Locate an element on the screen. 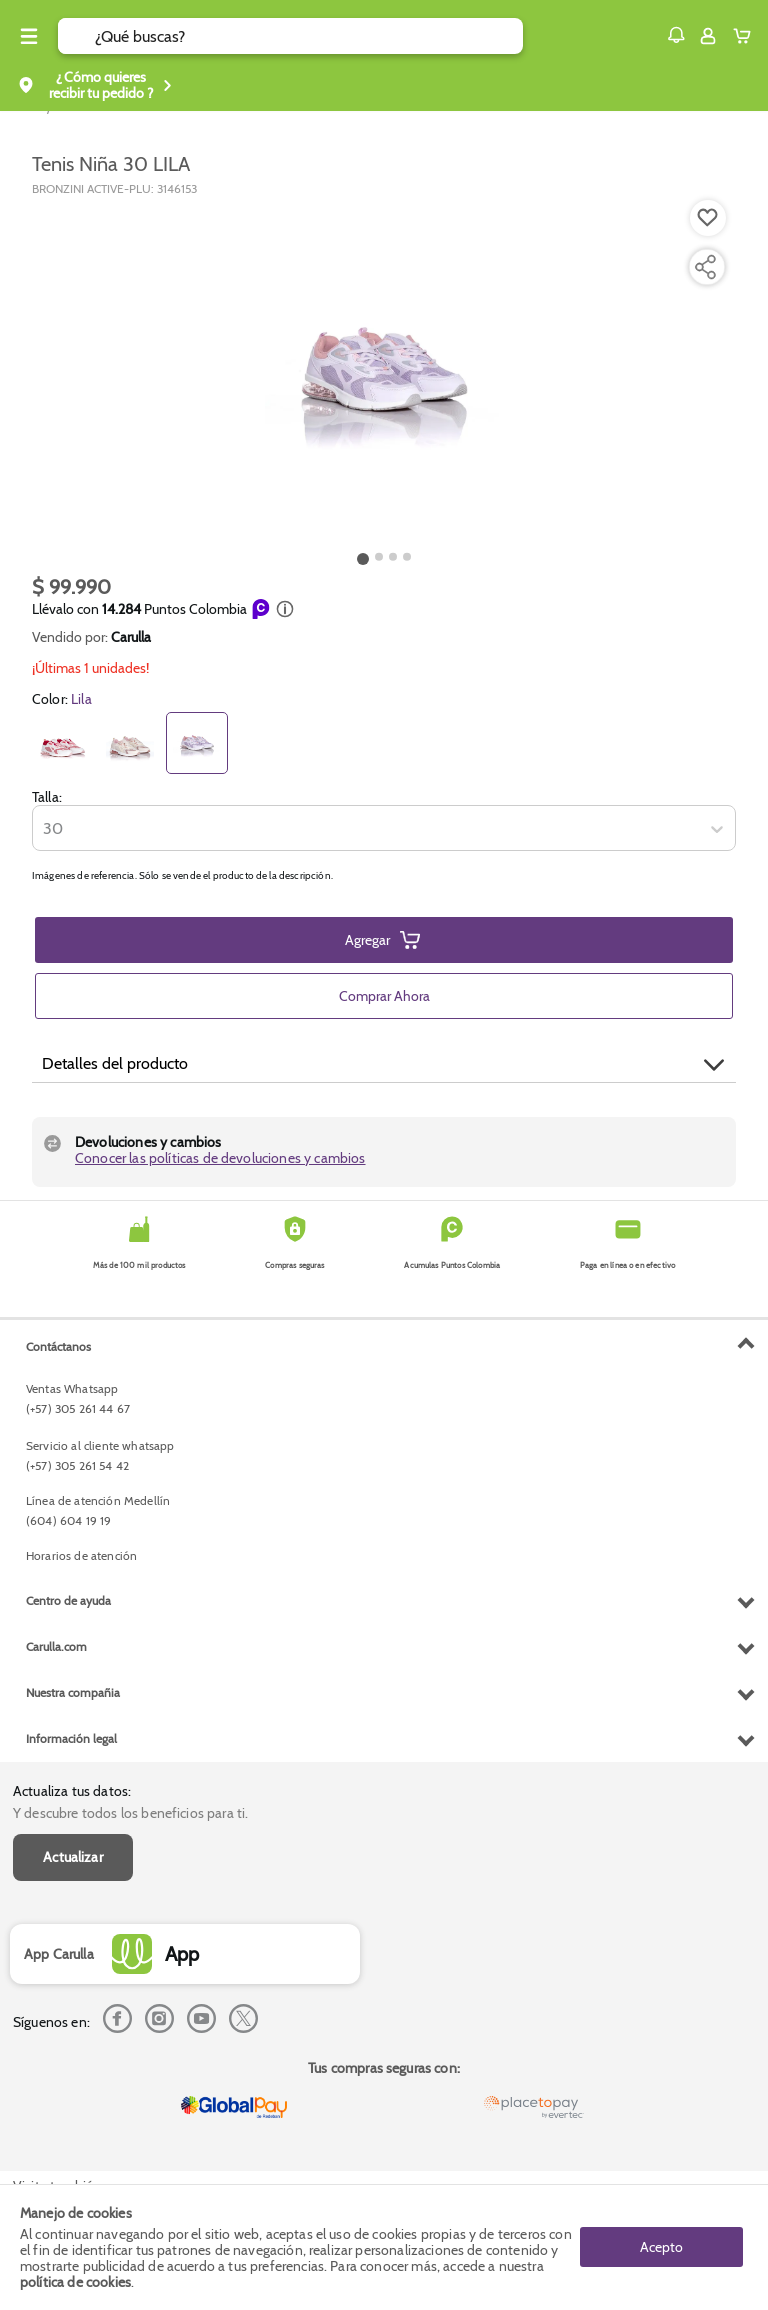  [Boton de agregar a lista de deseos] is located at coordinates (708, 218).